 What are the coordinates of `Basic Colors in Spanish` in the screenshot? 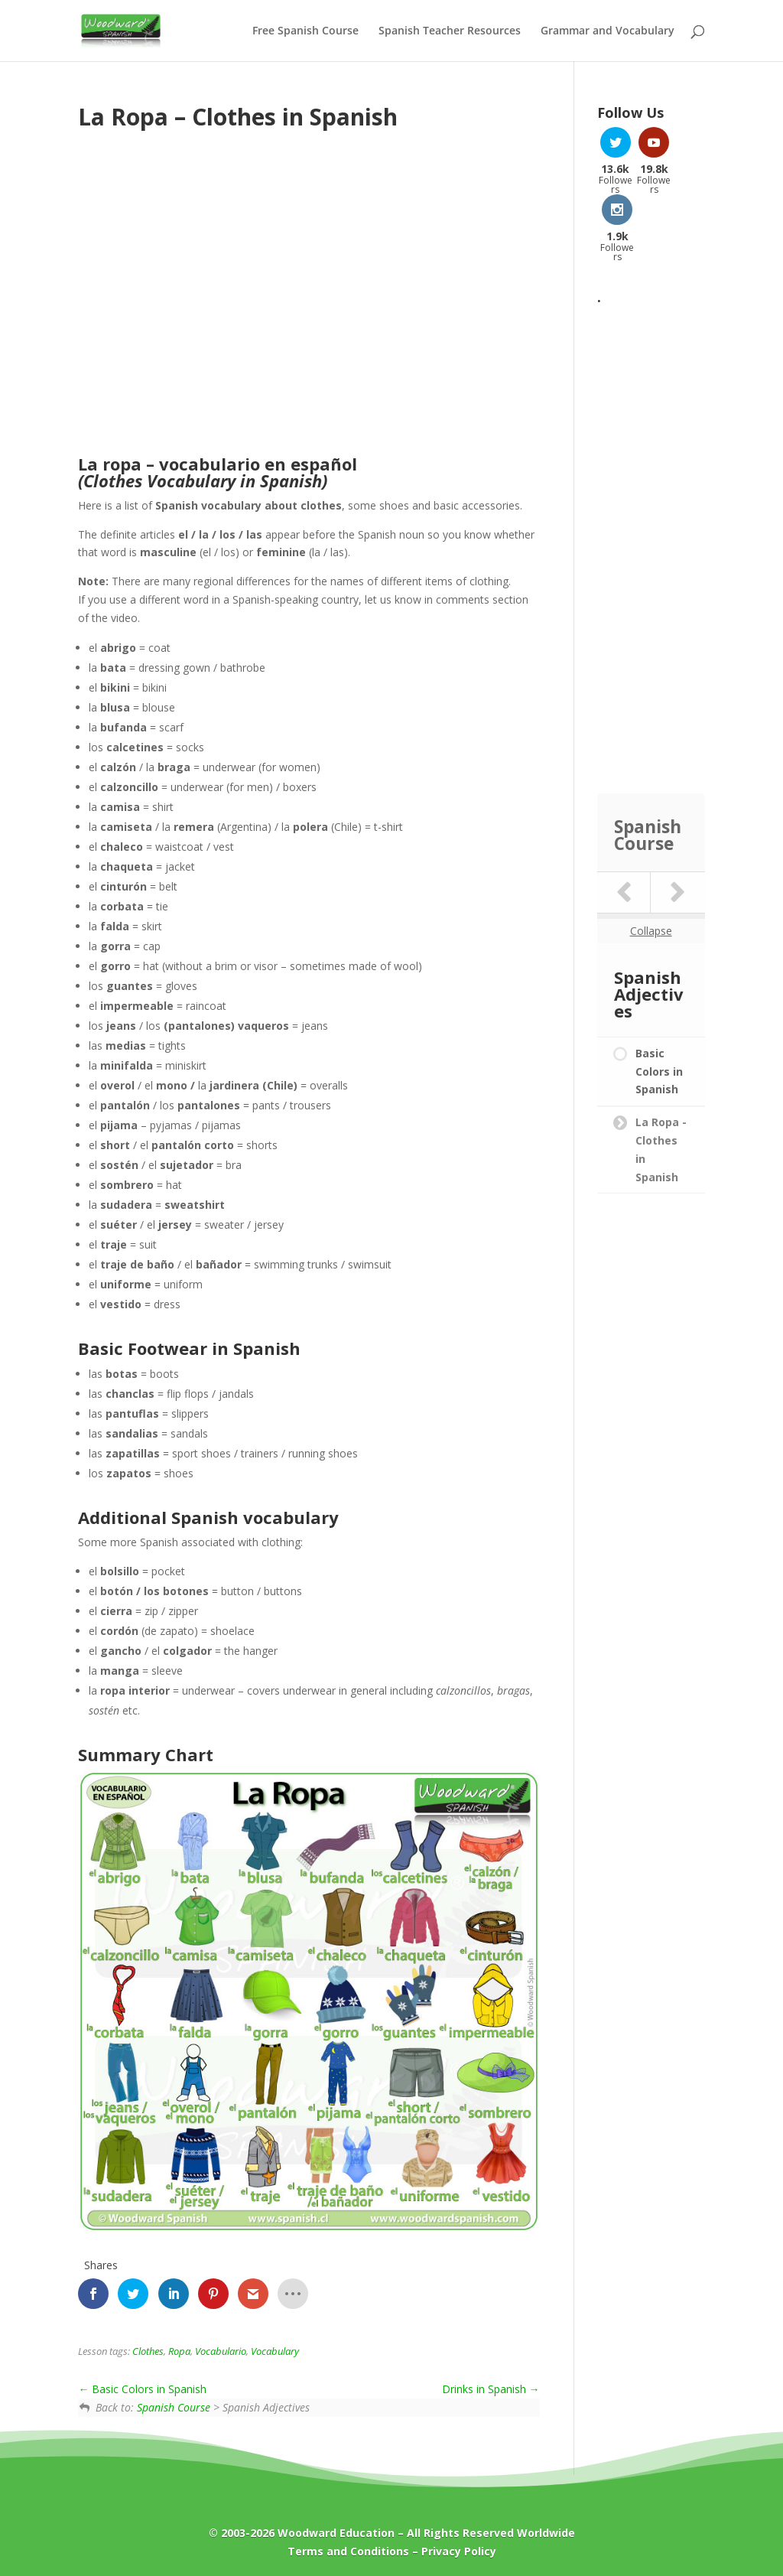 It's located at (142, 2389).